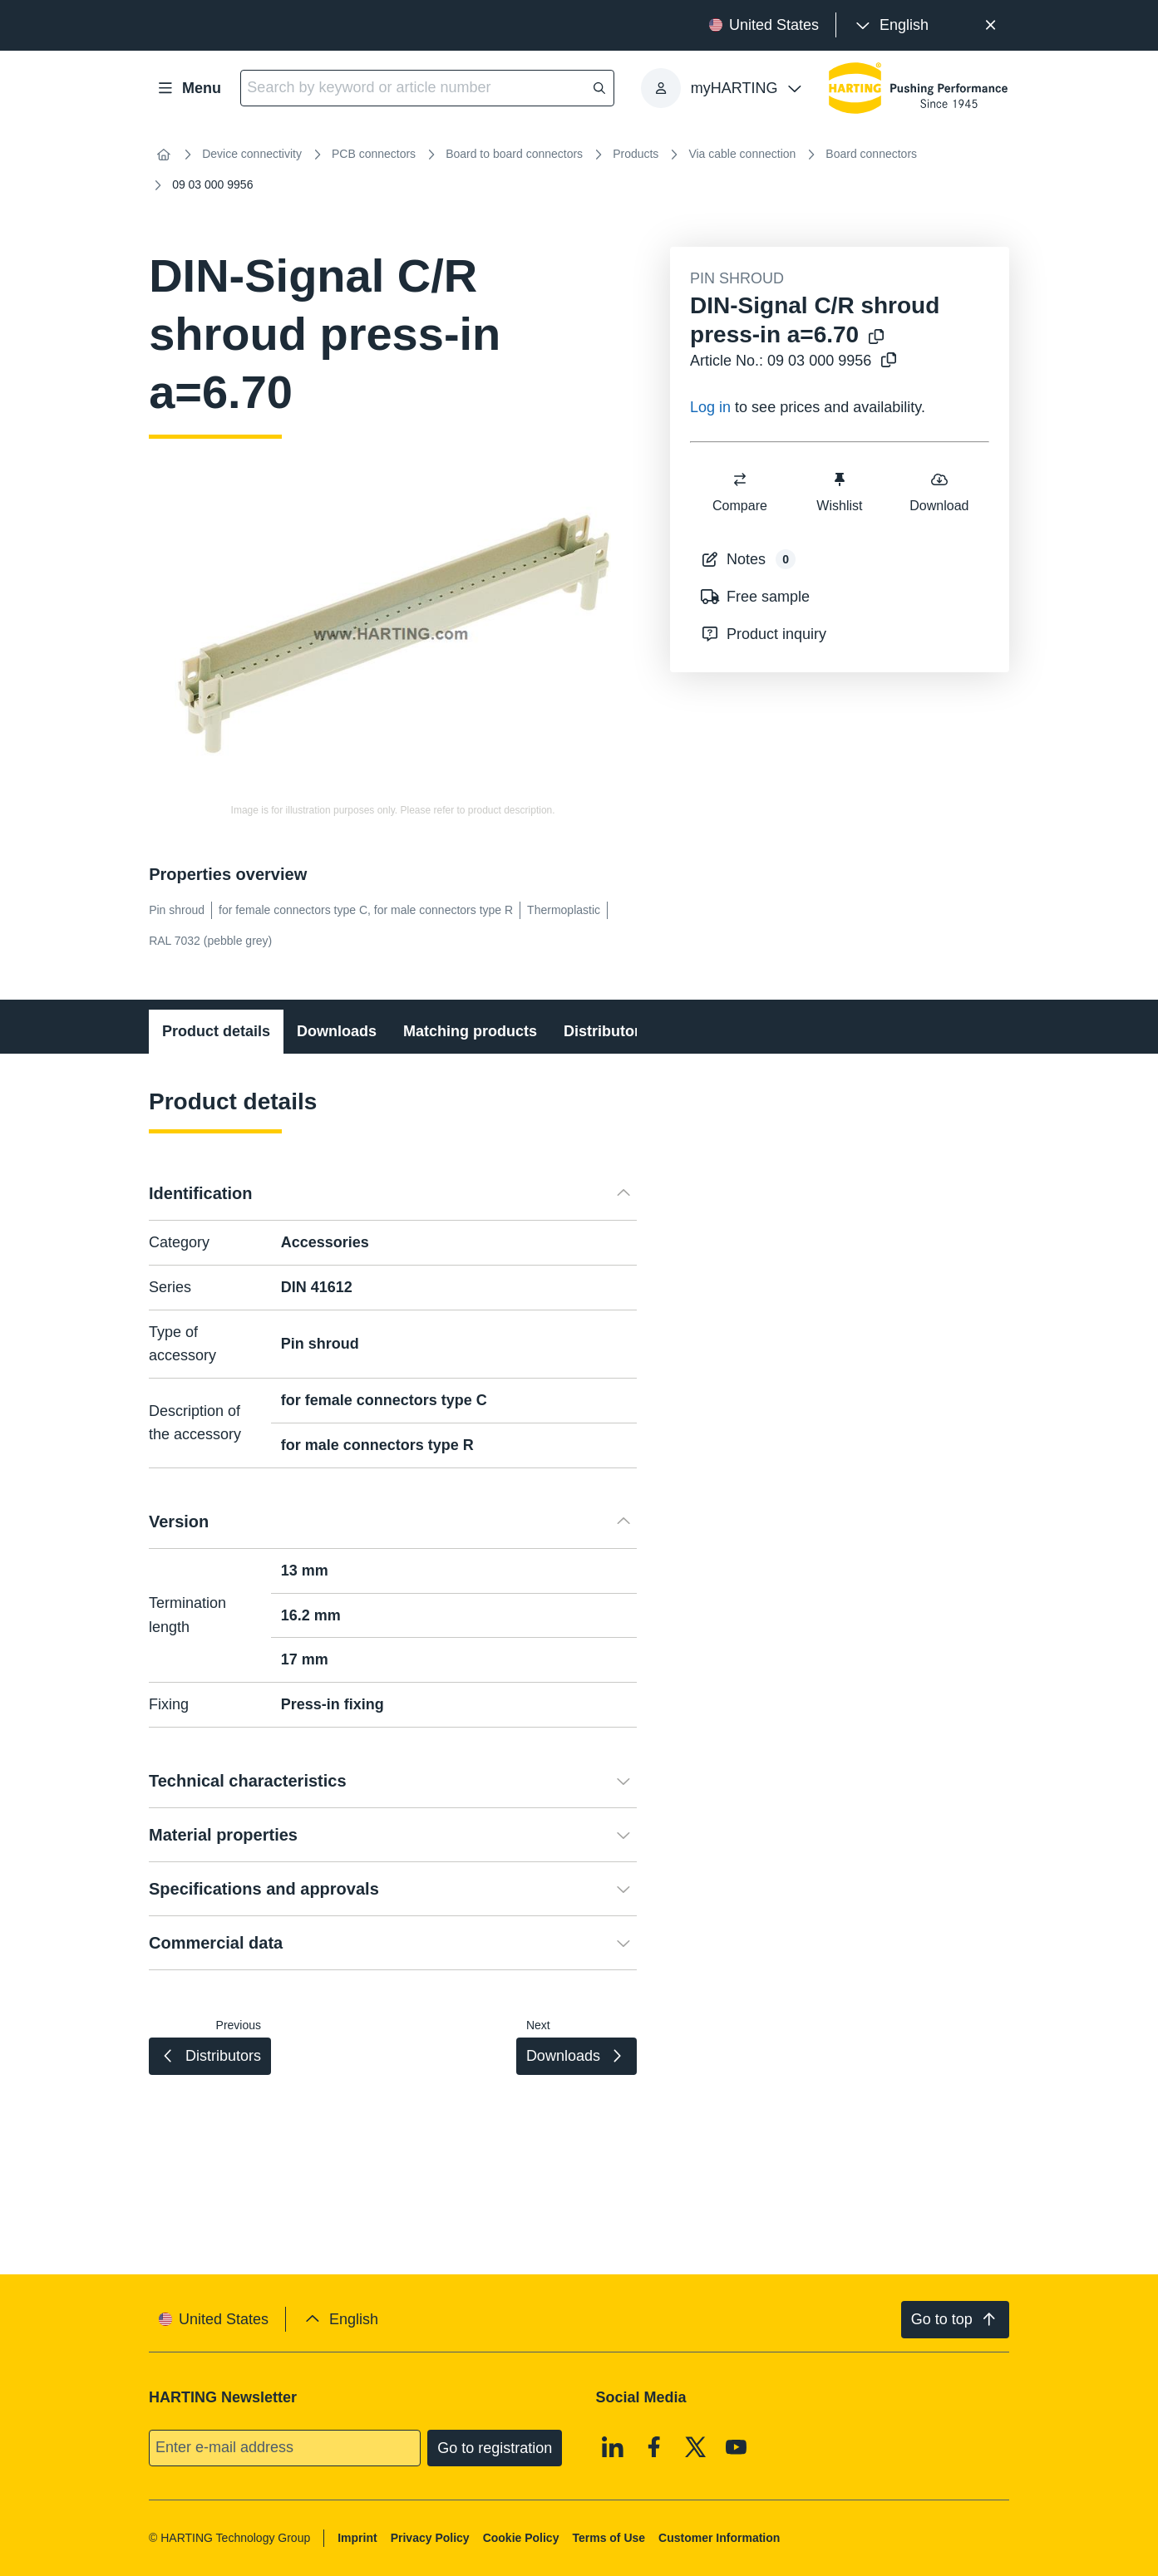  Describe the element at coordinates (654, 2446) in the screenshot. I see `[Facebook]` at that location.